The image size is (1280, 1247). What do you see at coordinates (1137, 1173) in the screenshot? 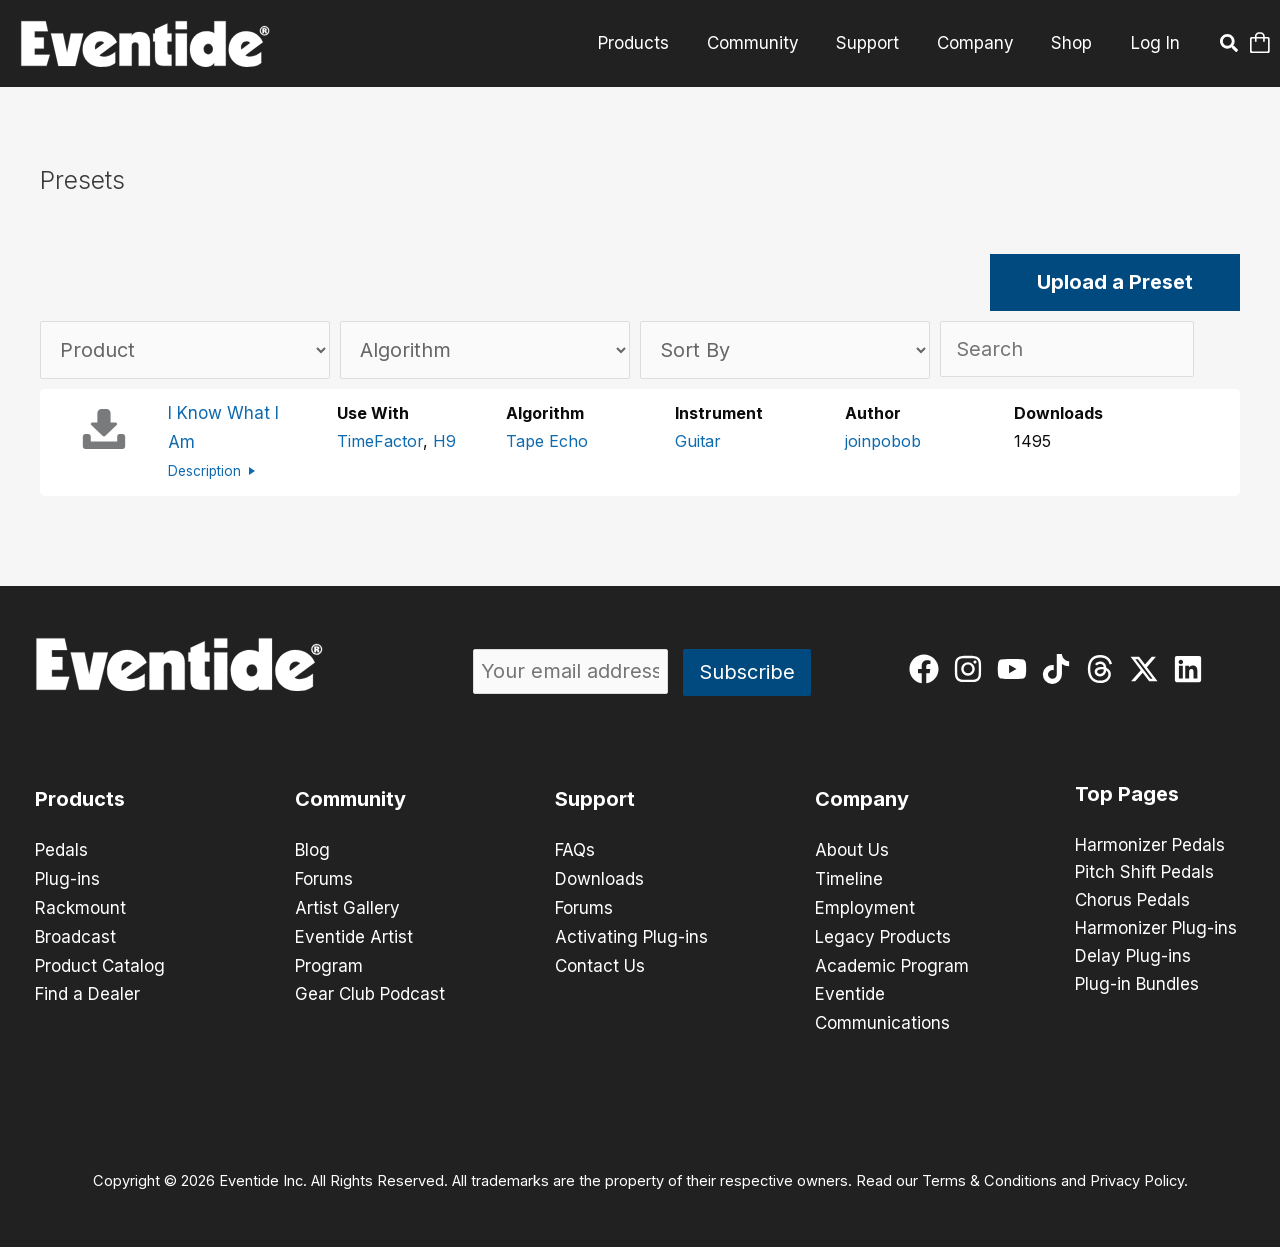
I see `Privacy Policy` at bounding box center [1137, 1173].